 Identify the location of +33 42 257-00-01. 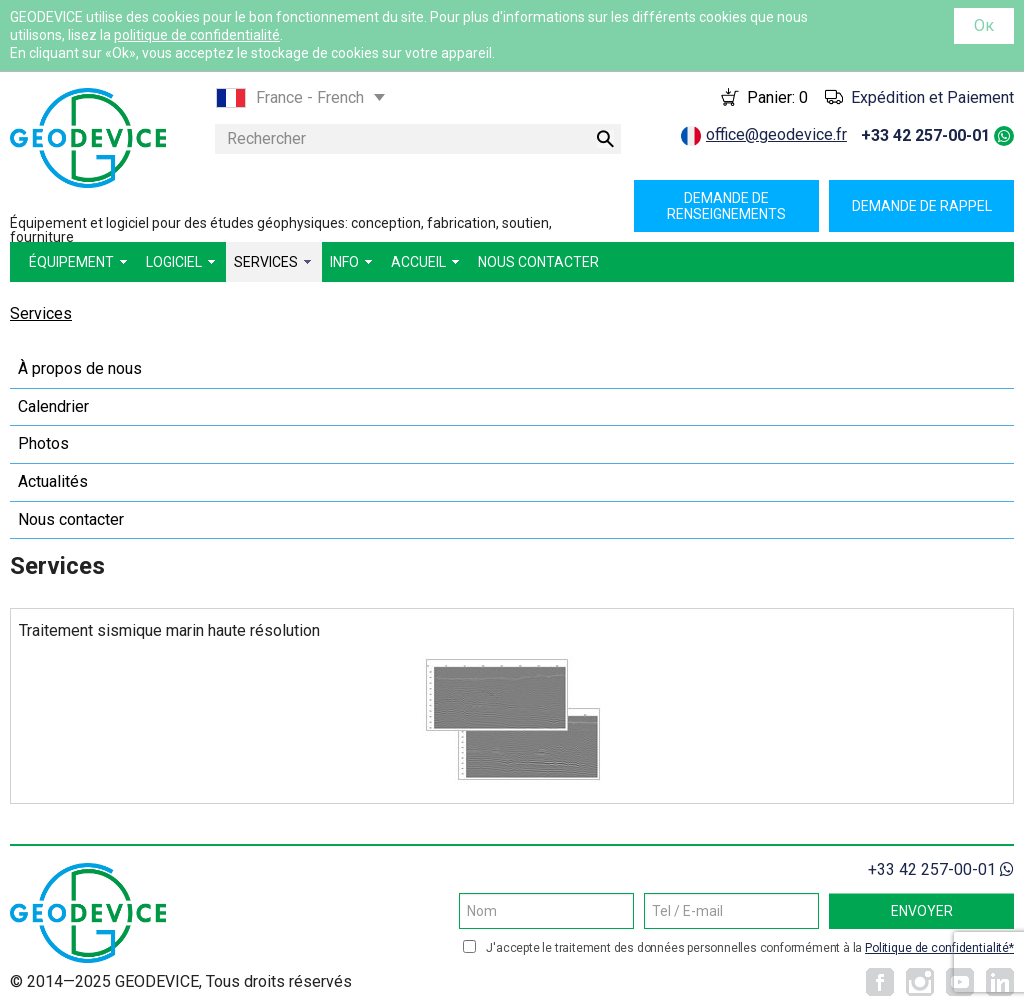
(925, 135).